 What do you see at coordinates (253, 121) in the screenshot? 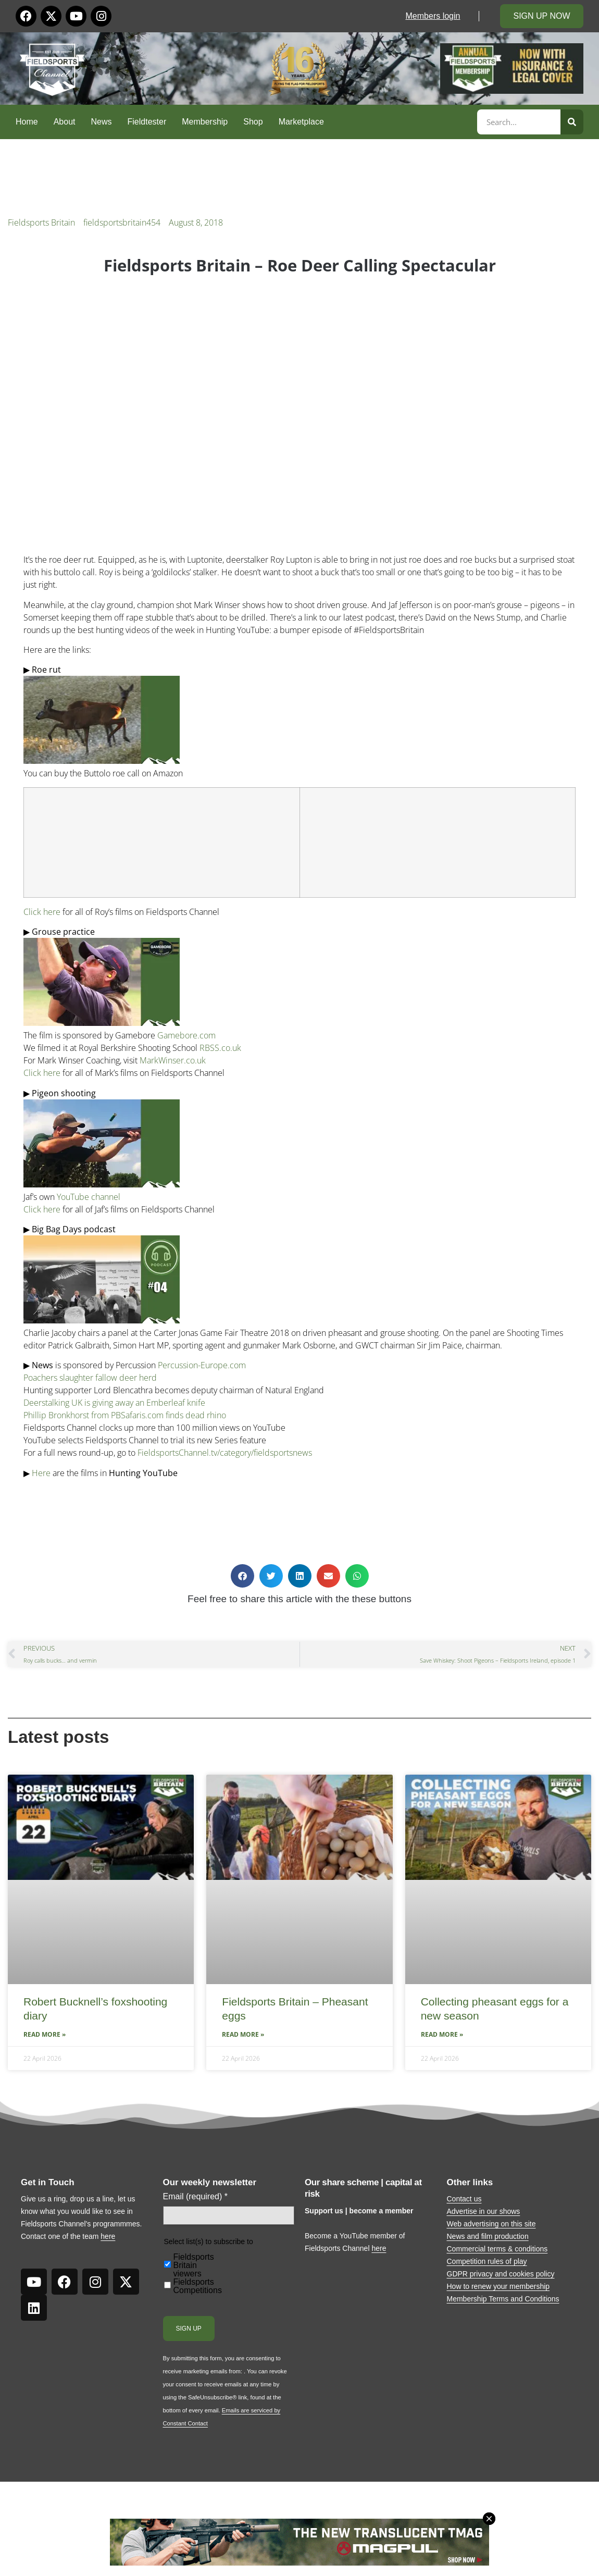
I see `Shop` at bounding box center [253, 121].